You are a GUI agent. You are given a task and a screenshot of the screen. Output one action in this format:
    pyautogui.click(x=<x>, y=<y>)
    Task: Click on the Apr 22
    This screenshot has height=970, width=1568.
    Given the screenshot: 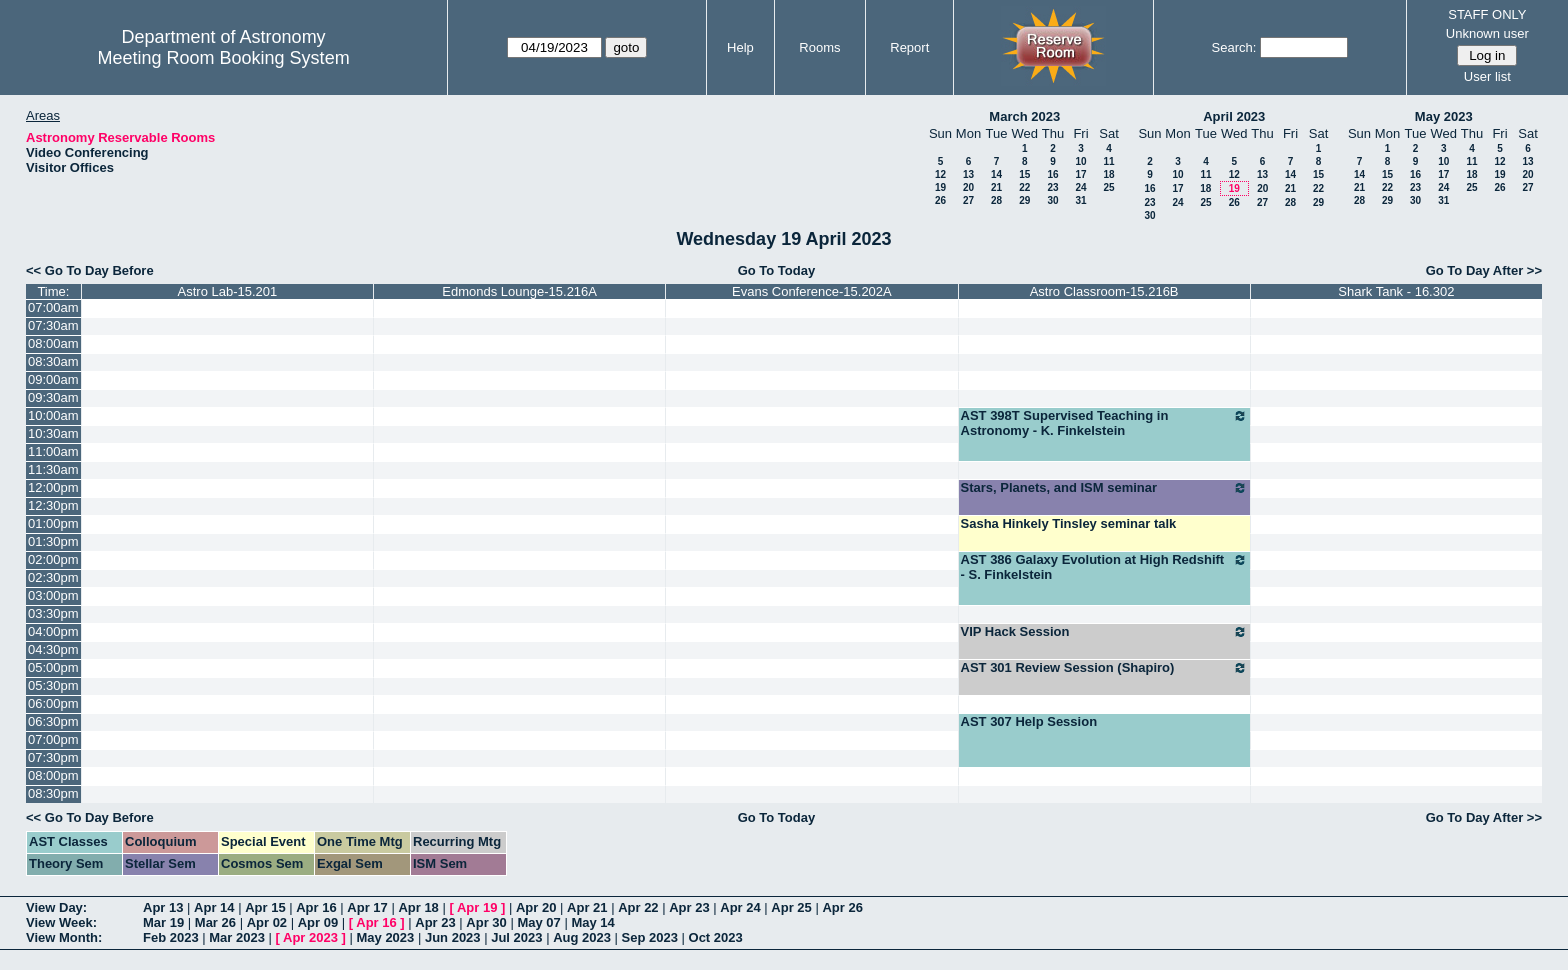 What is the action you would take?
    pyautogui.click(x=638, y=907)
    